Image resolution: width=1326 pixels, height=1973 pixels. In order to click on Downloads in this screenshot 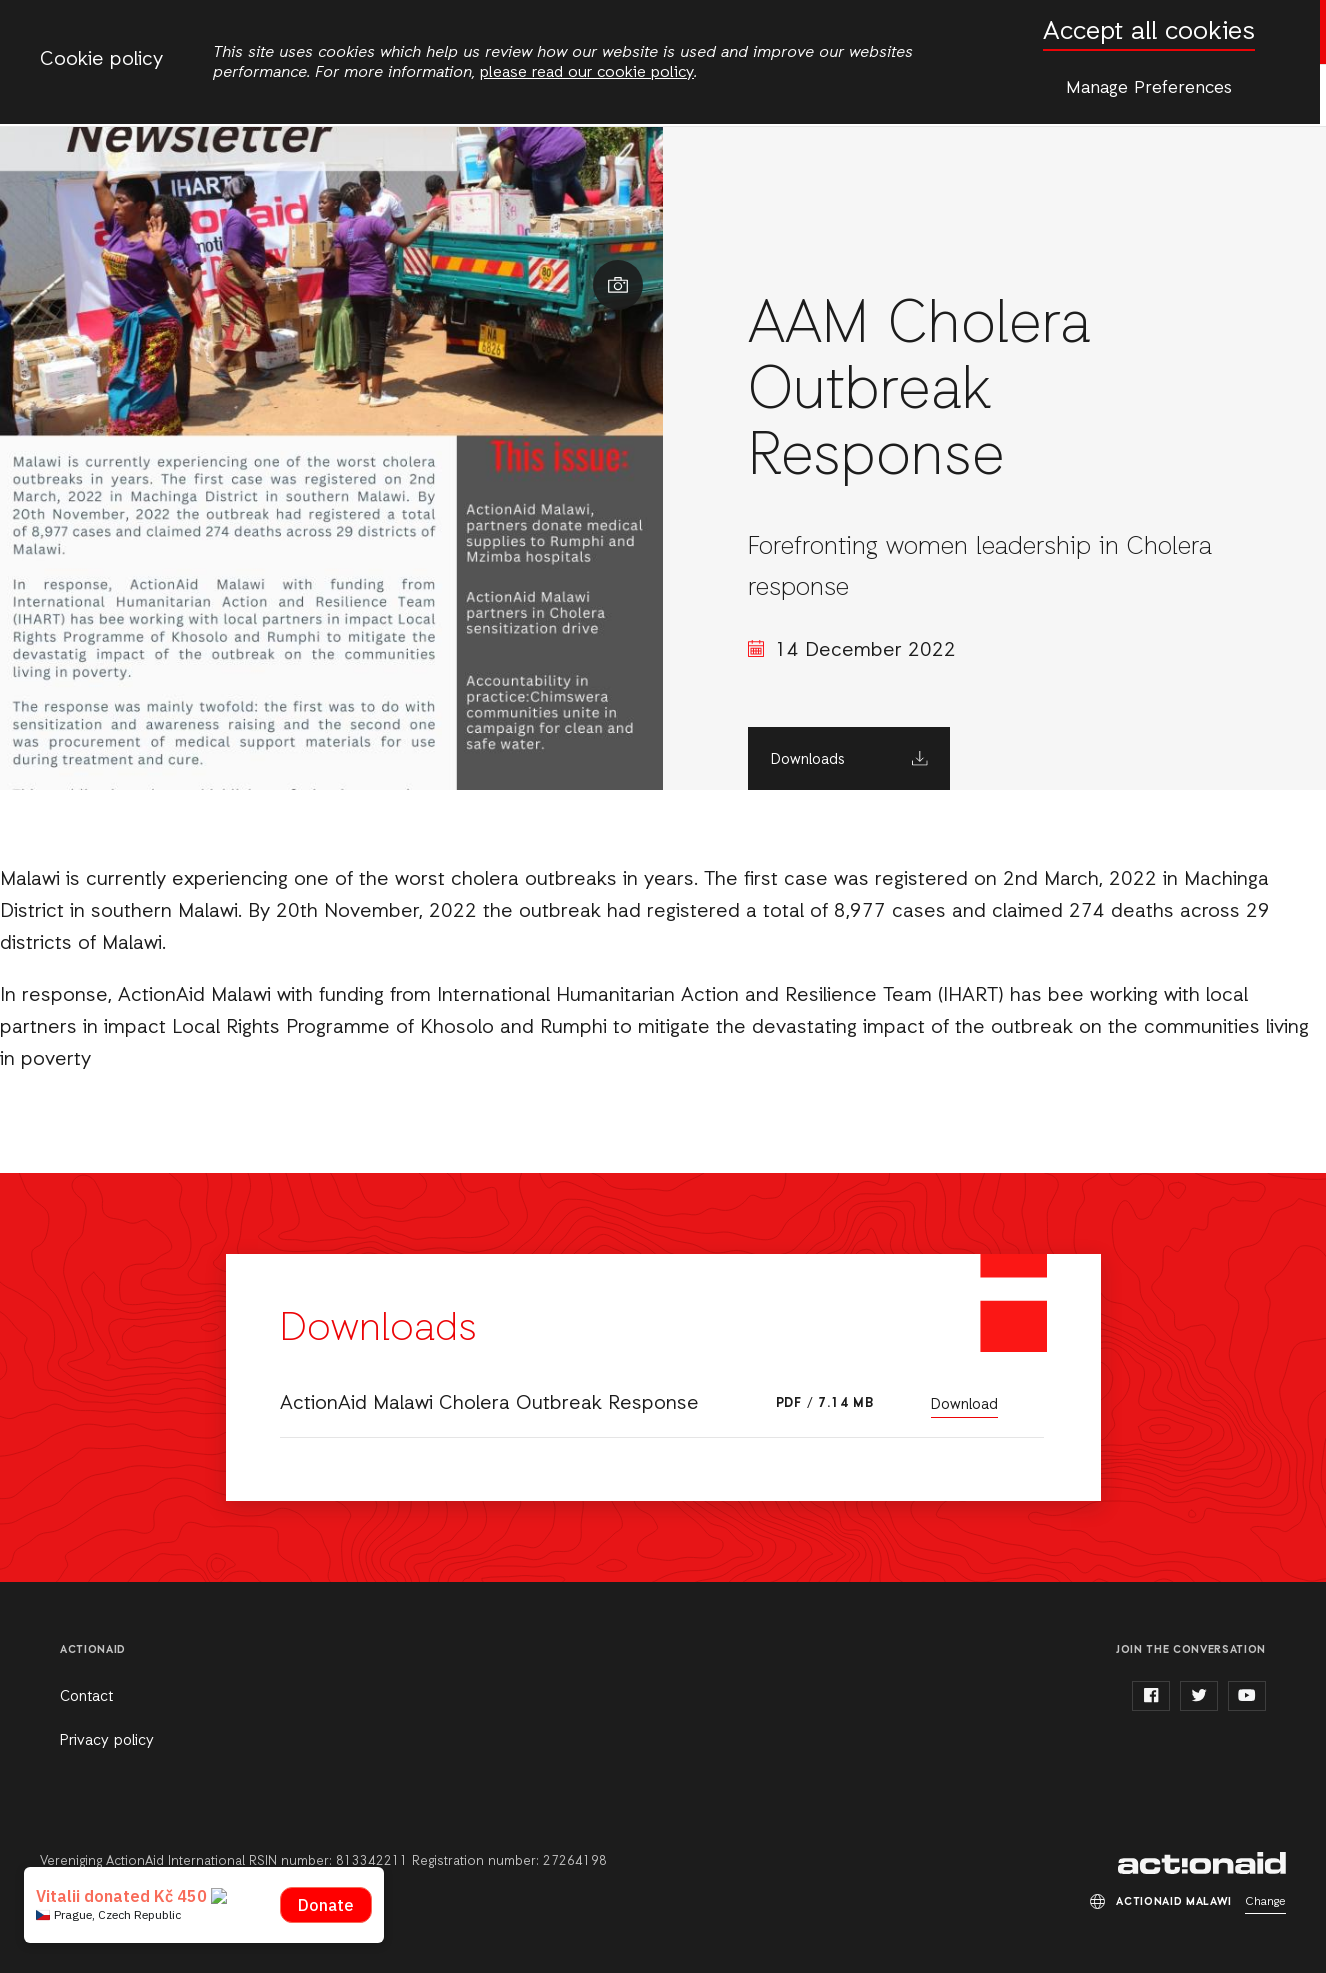, I will do `click(808, 760)`.